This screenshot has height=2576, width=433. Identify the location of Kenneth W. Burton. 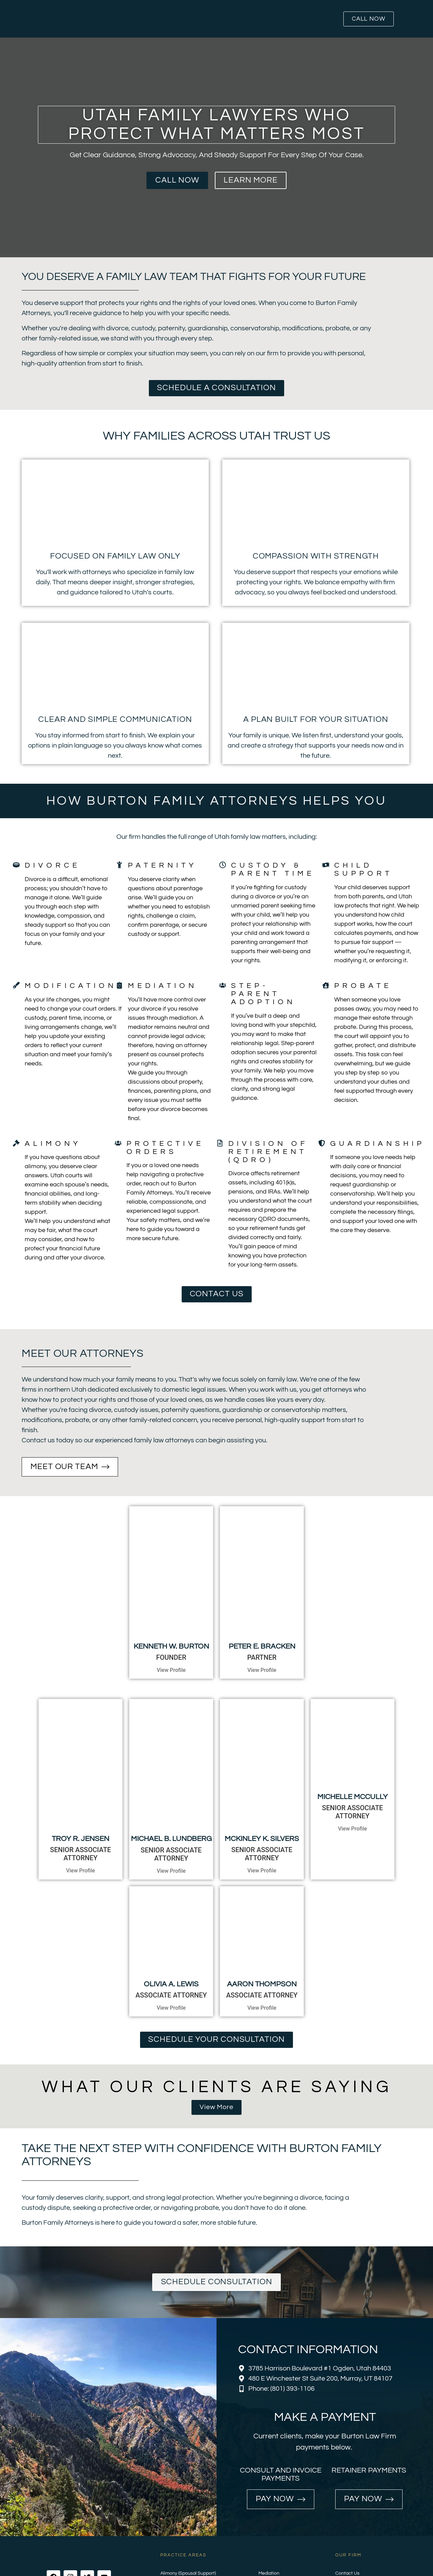
(171, 1604).